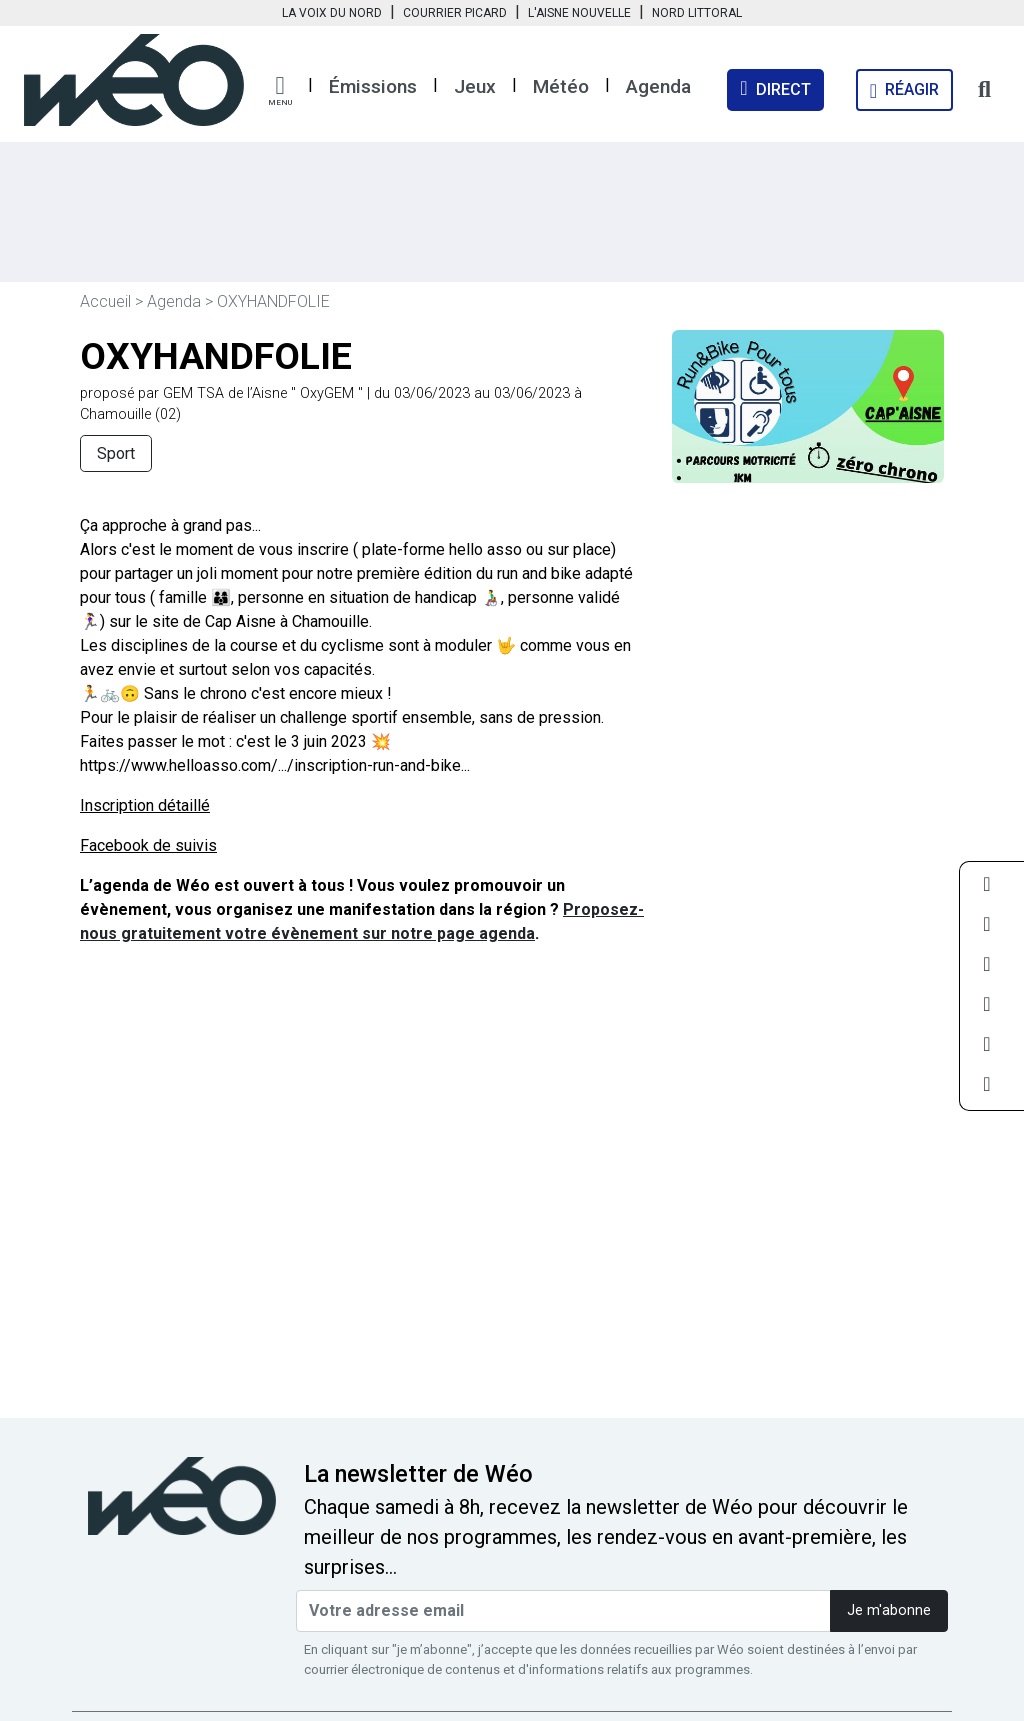 The width and height of the screenshot is (1024, 1721). What do you see at coordinates (561, 86) in the screenshot?
I see `Météo` at bounding box center [561, 86].